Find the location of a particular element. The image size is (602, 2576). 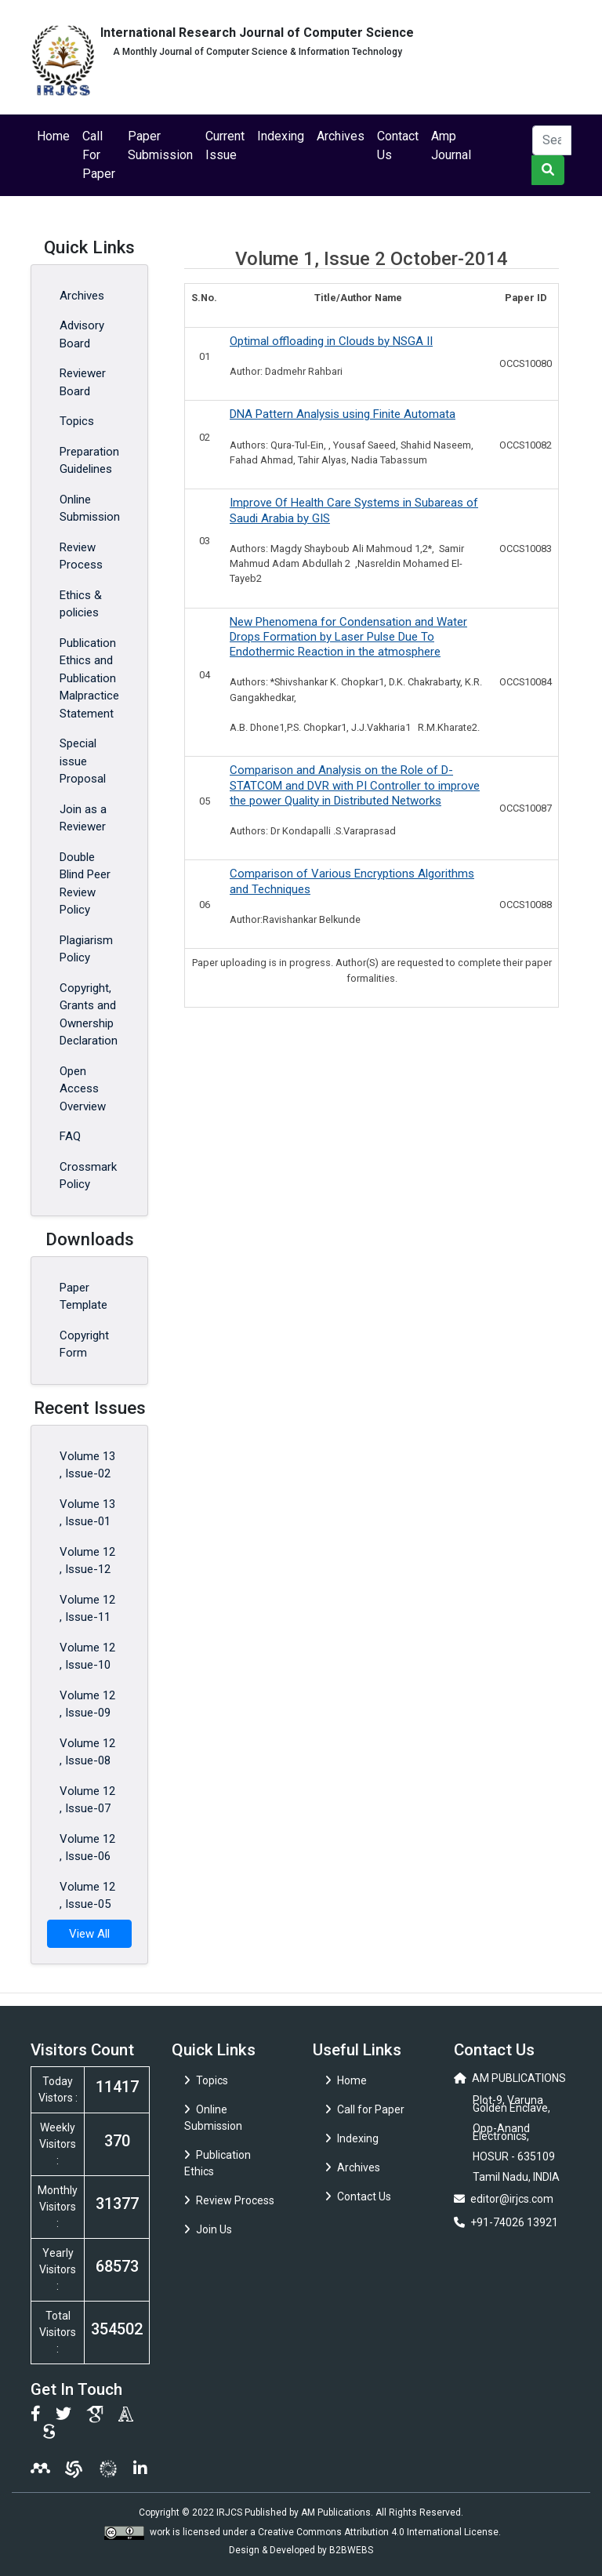

Preparation Guidelines is located at coordinates (89, 461).